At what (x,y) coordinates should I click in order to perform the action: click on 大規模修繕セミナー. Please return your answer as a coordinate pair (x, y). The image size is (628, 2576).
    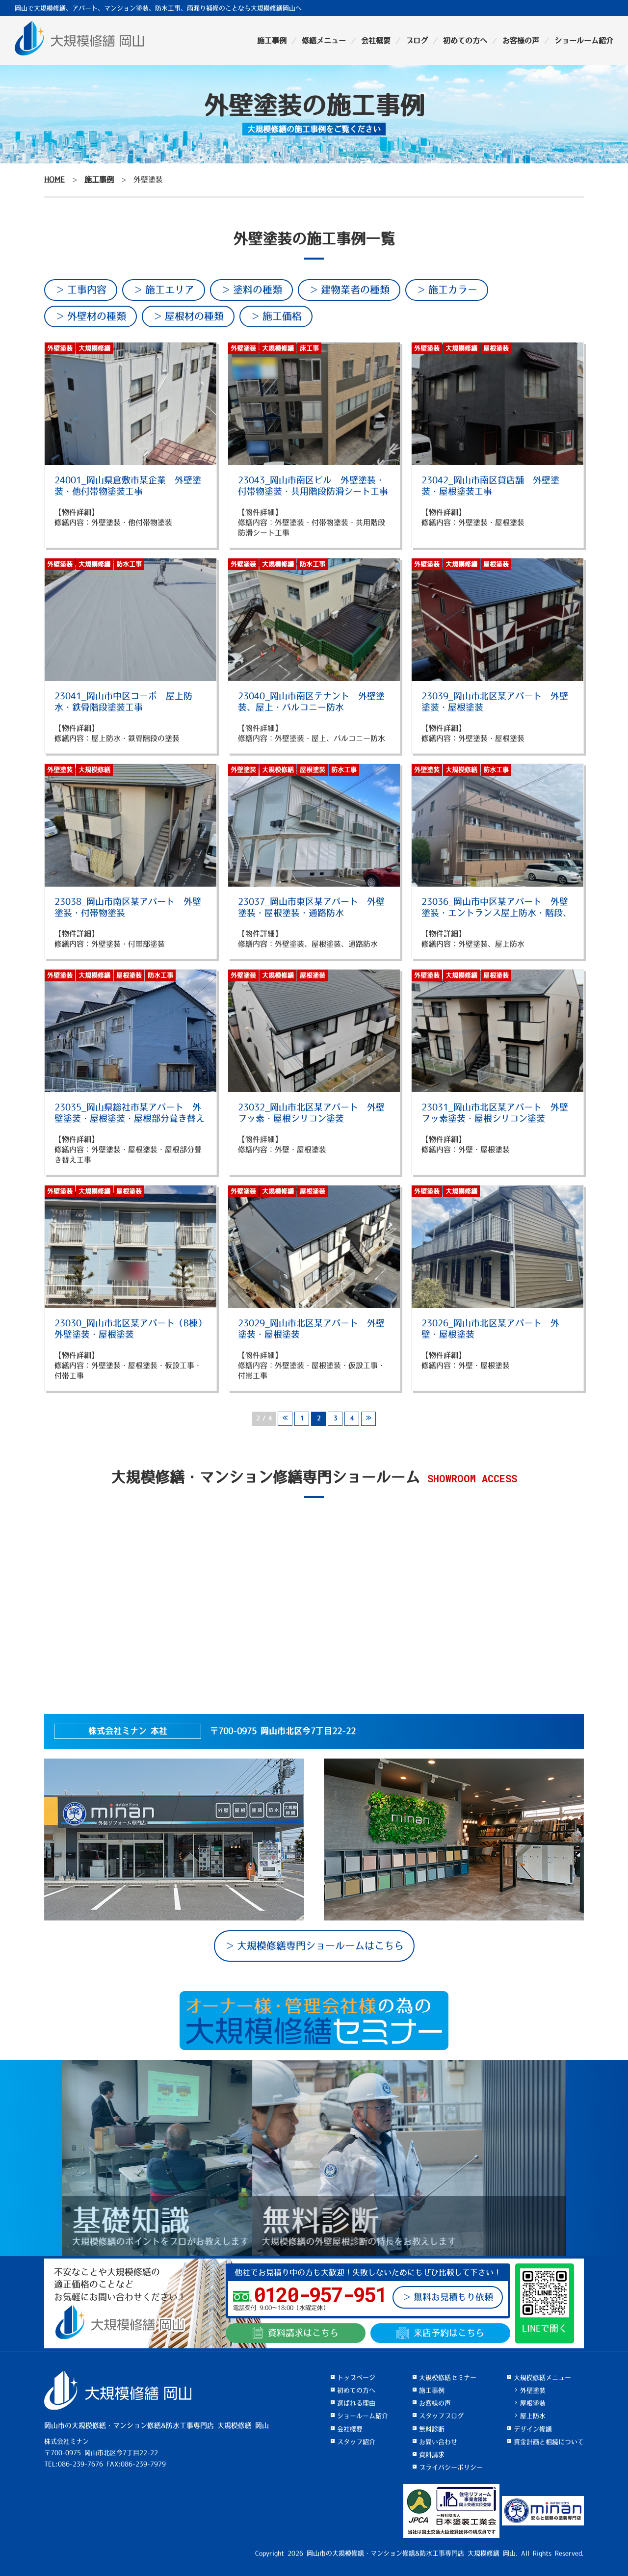
    Looking at the image, I should click on (447, 2377).